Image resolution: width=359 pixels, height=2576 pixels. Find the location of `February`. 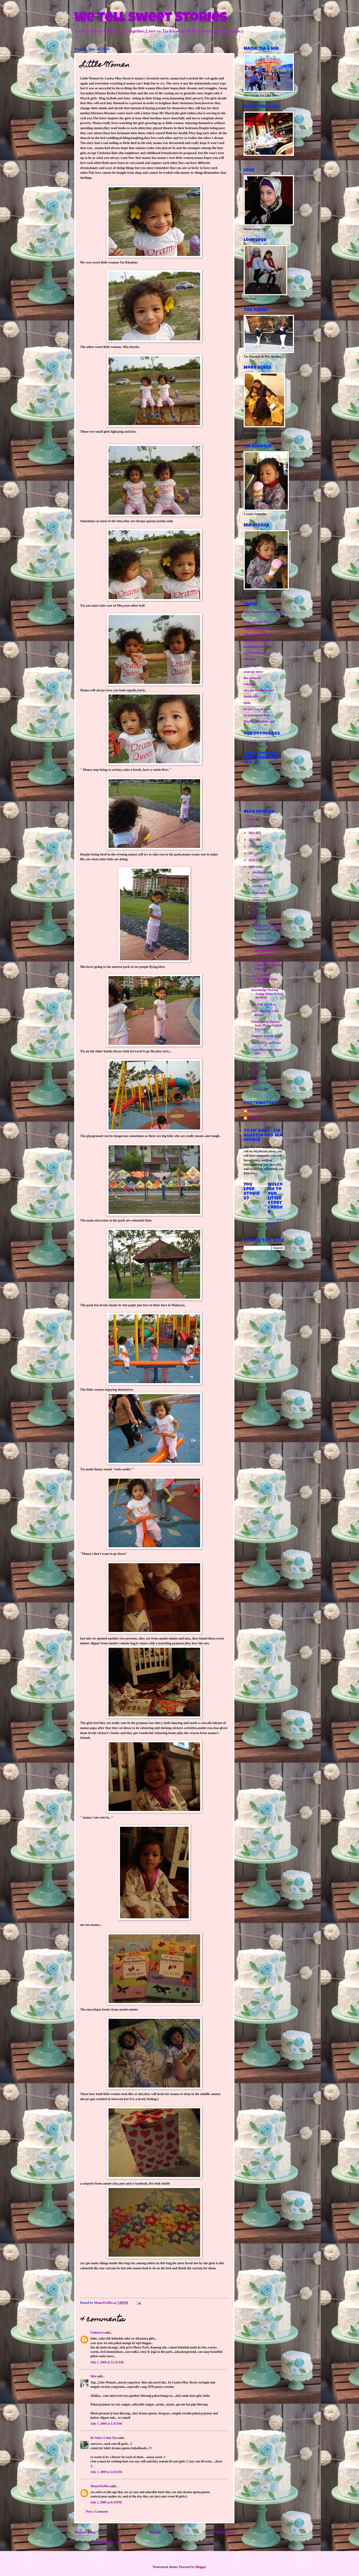

February is located at coordinates (259, 1082).